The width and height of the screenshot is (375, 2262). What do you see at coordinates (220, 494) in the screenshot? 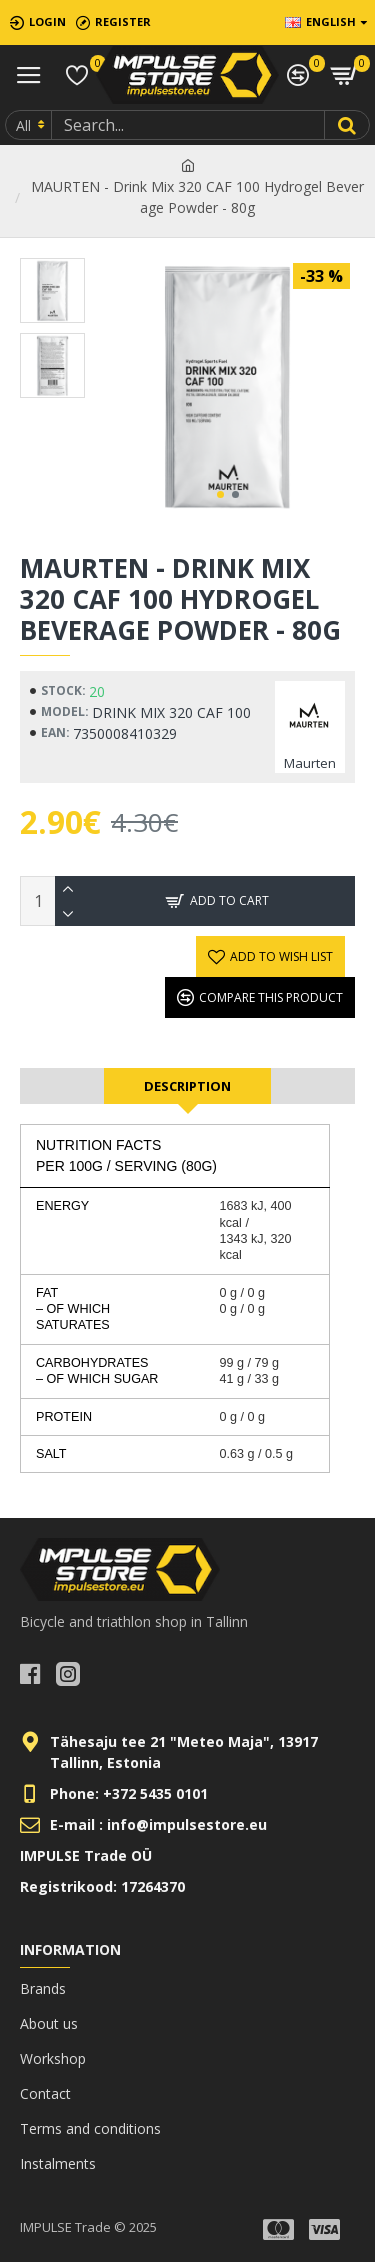
I see `[button]` at bounding box center [220, 494].